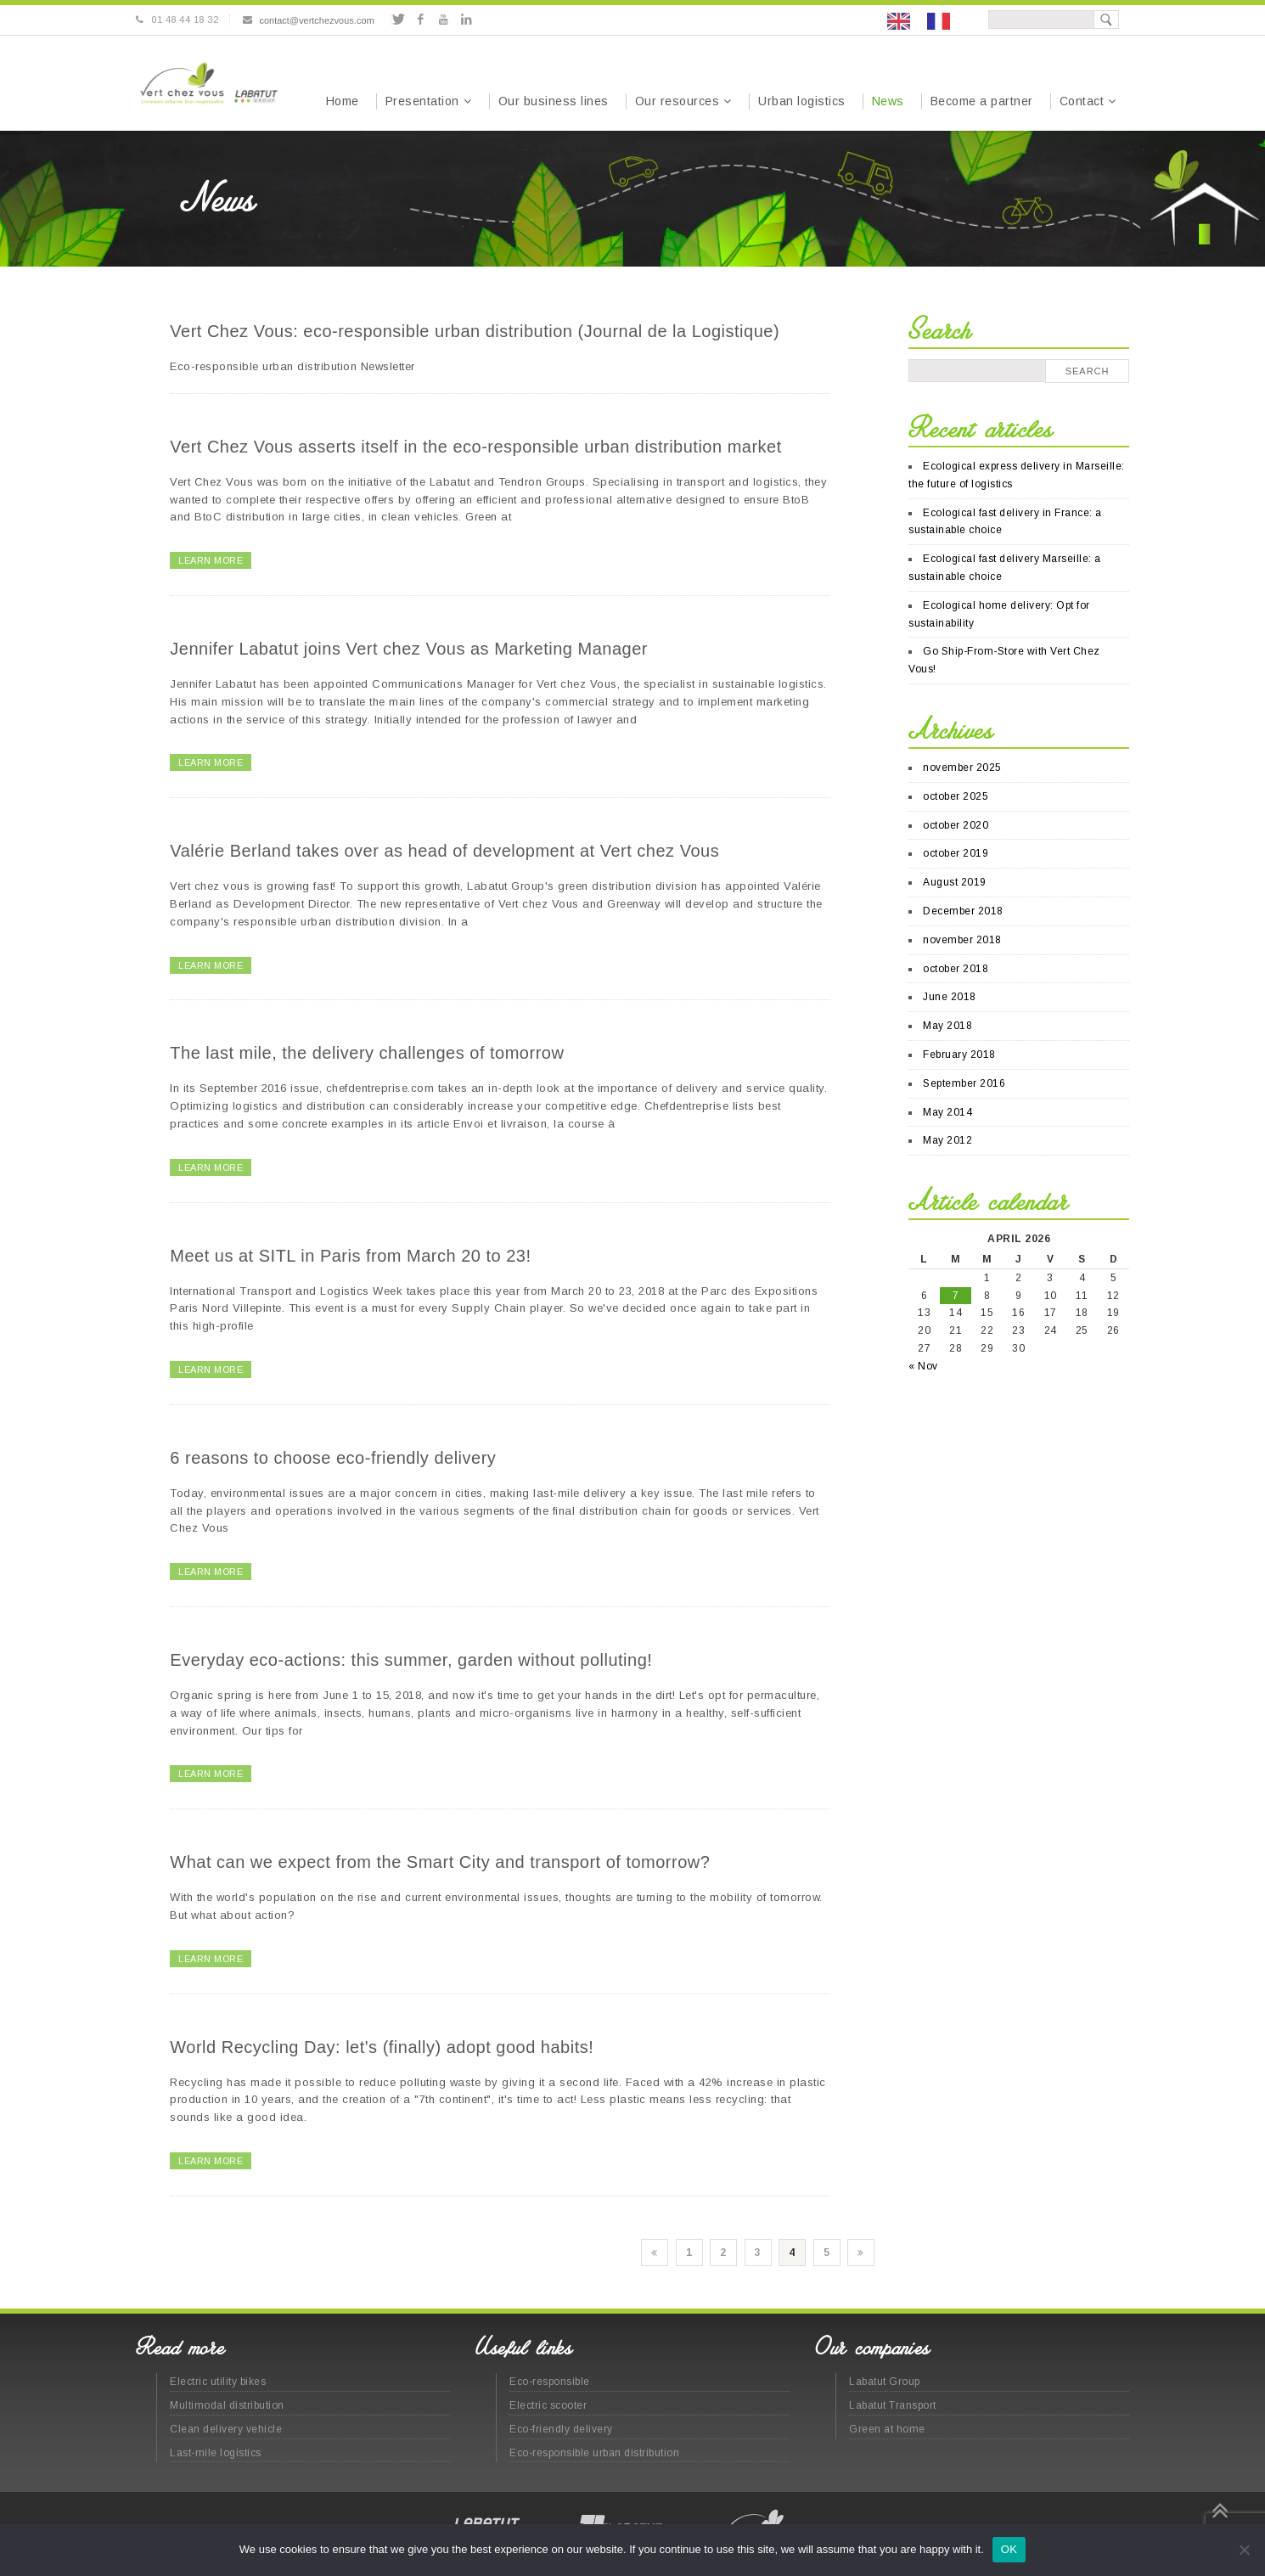 The height and width of the screenshot is (2576, 1265). I want to click on Our business lines, so click(553, 101).